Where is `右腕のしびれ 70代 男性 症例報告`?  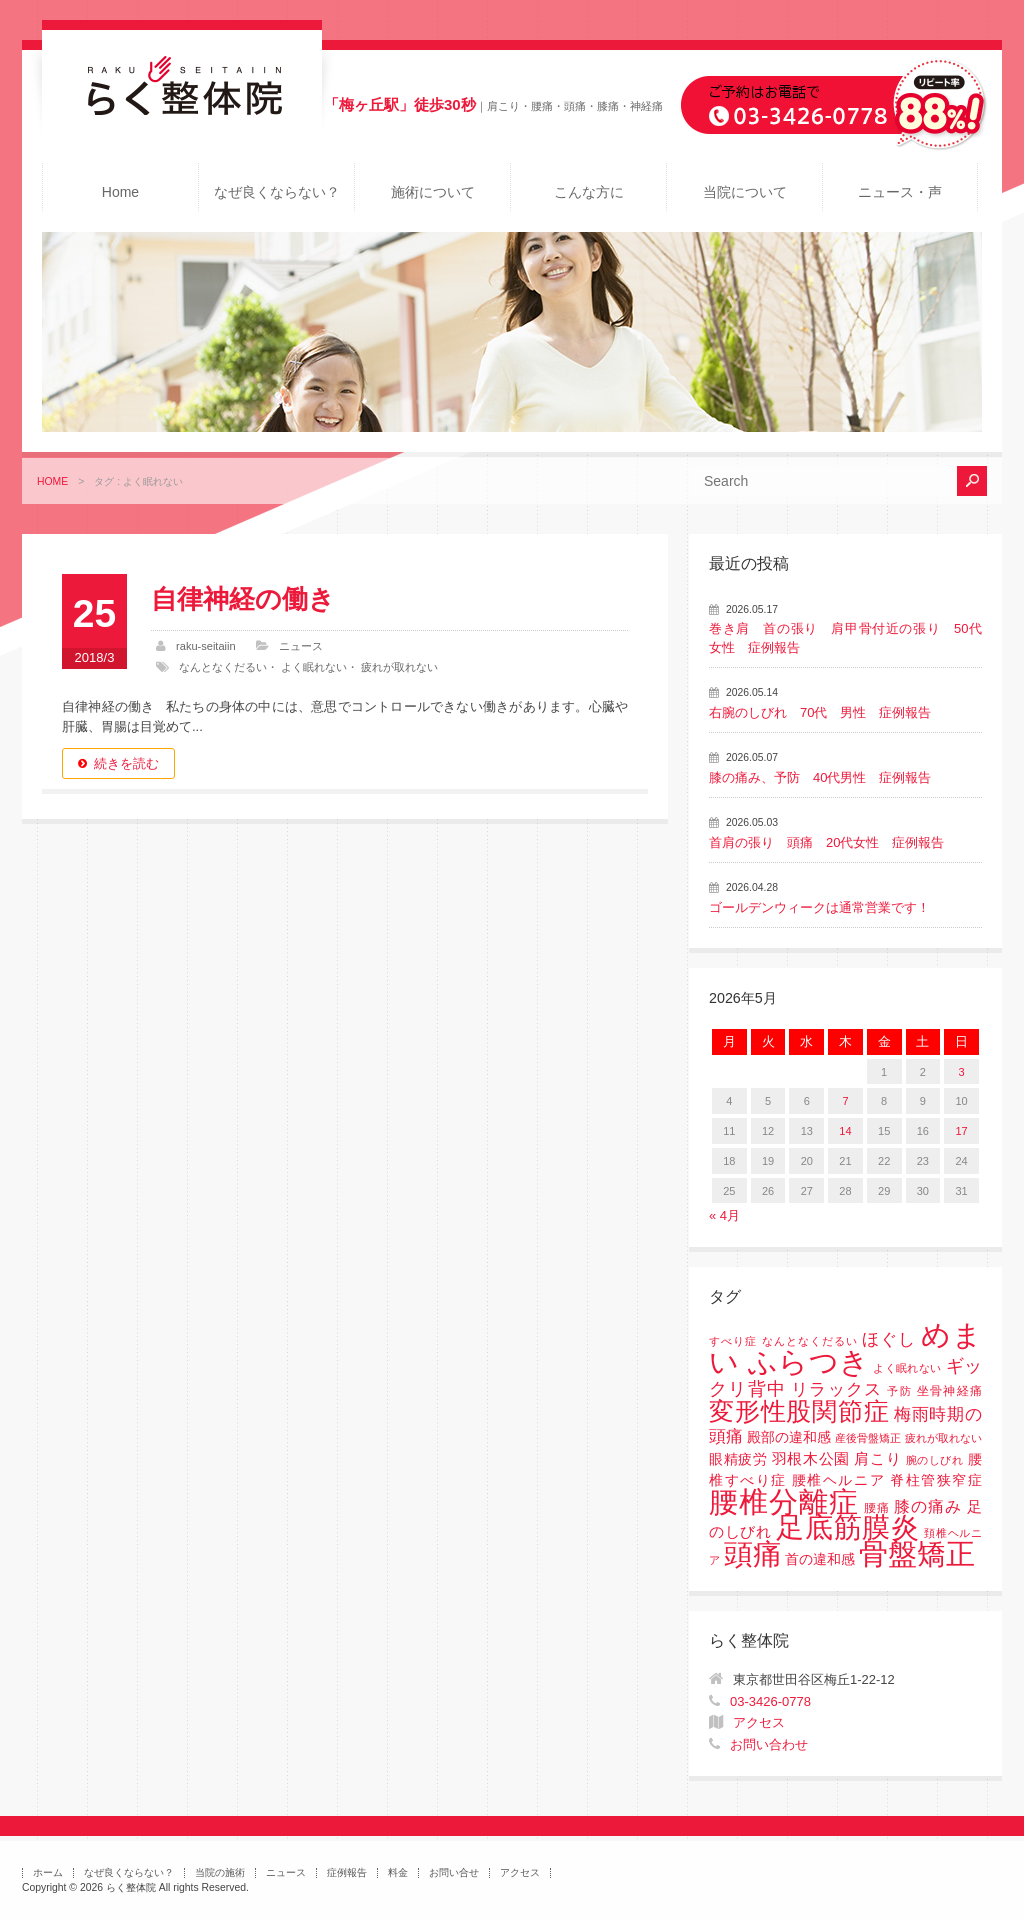
右腕のしびれ 70代 男性 症例報告 is located at coordinates (820, 712).